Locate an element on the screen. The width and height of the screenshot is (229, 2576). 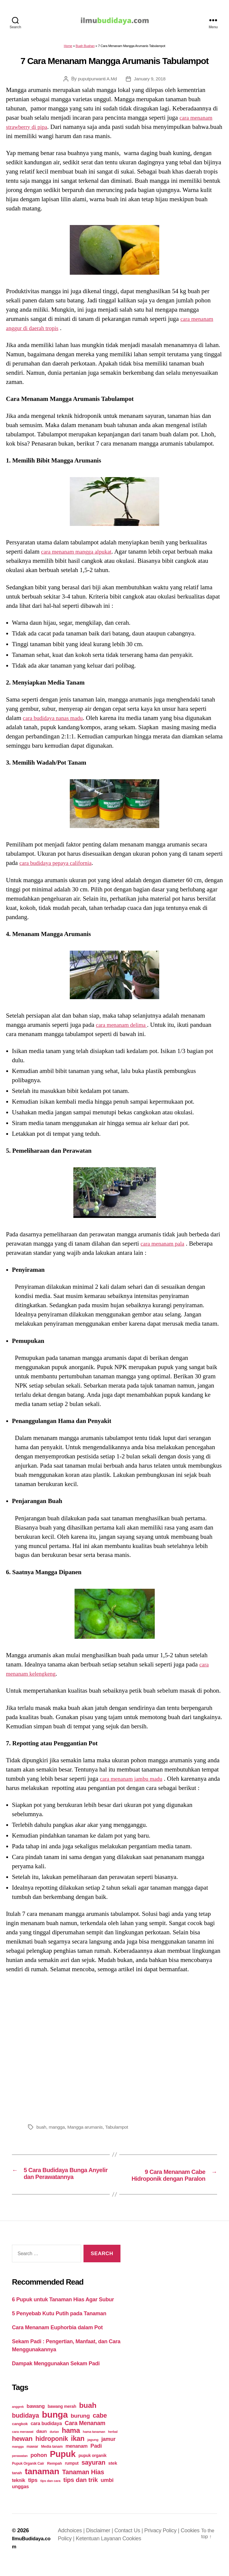
ikan [ikan (103 items)] is located at coordinates (77, 2451).